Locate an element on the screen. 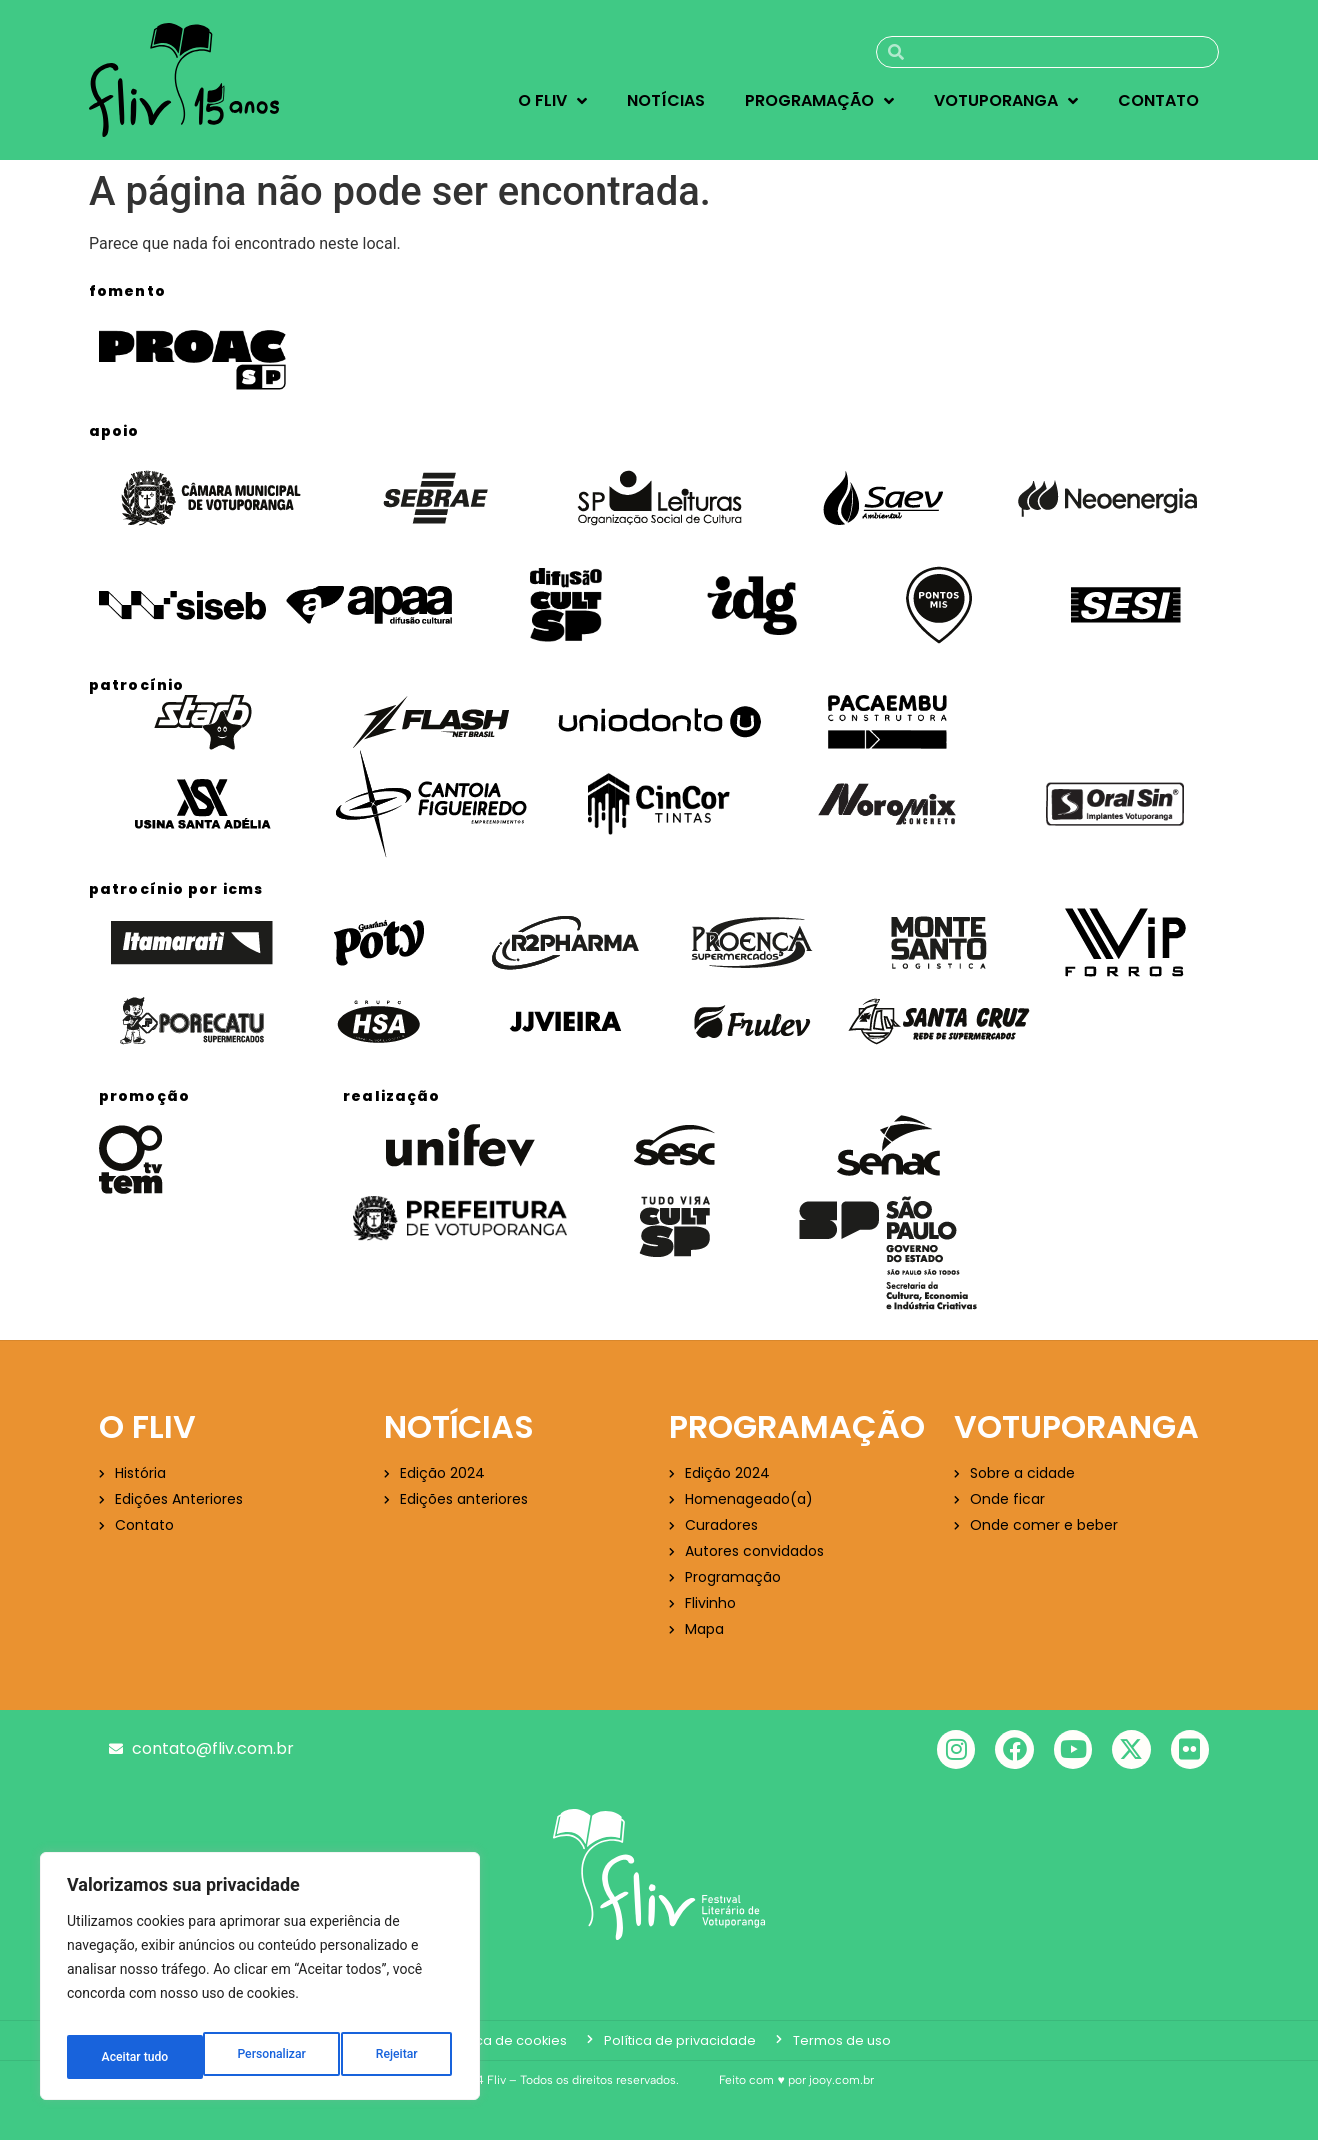 The width and height of the screenshot is (1318, 2140). Notícias is located at coordinates (666, 100).